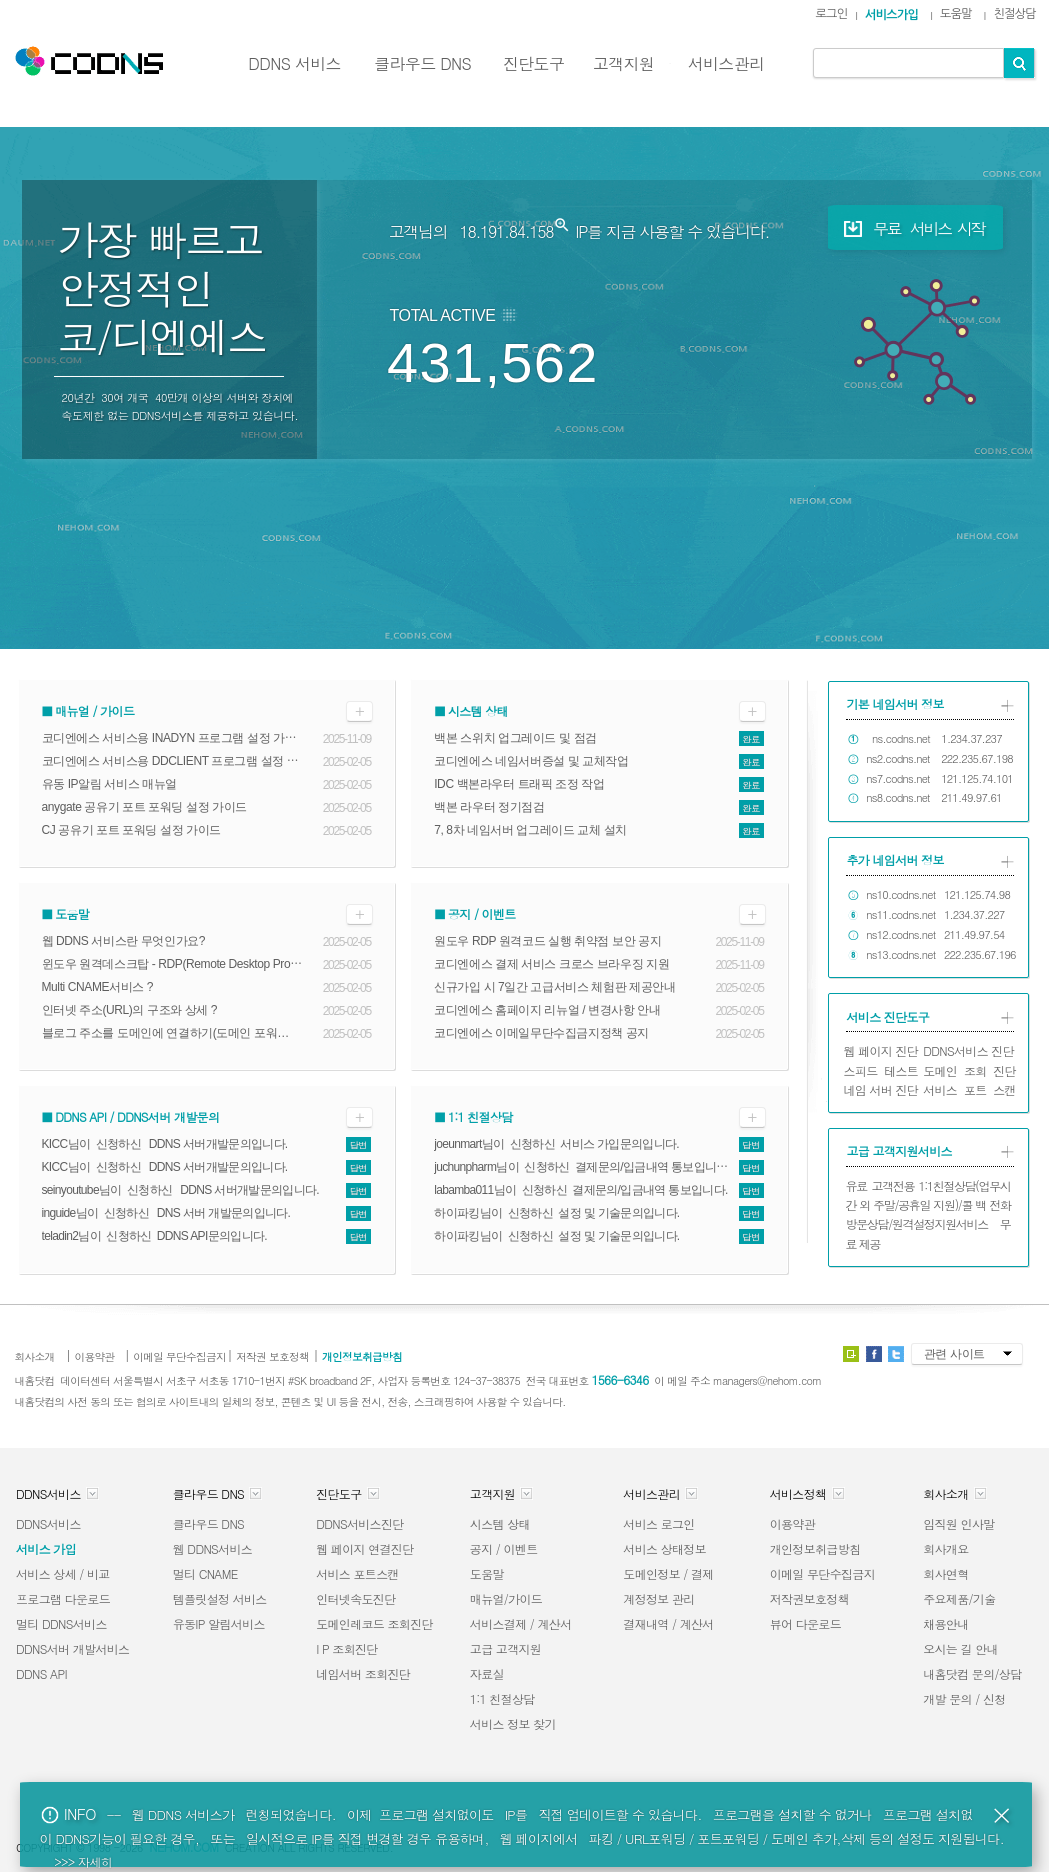 This screenshot has height=1872, width=1049. I want to click on DDNS서버 개발서비스, so click(72, 1648).